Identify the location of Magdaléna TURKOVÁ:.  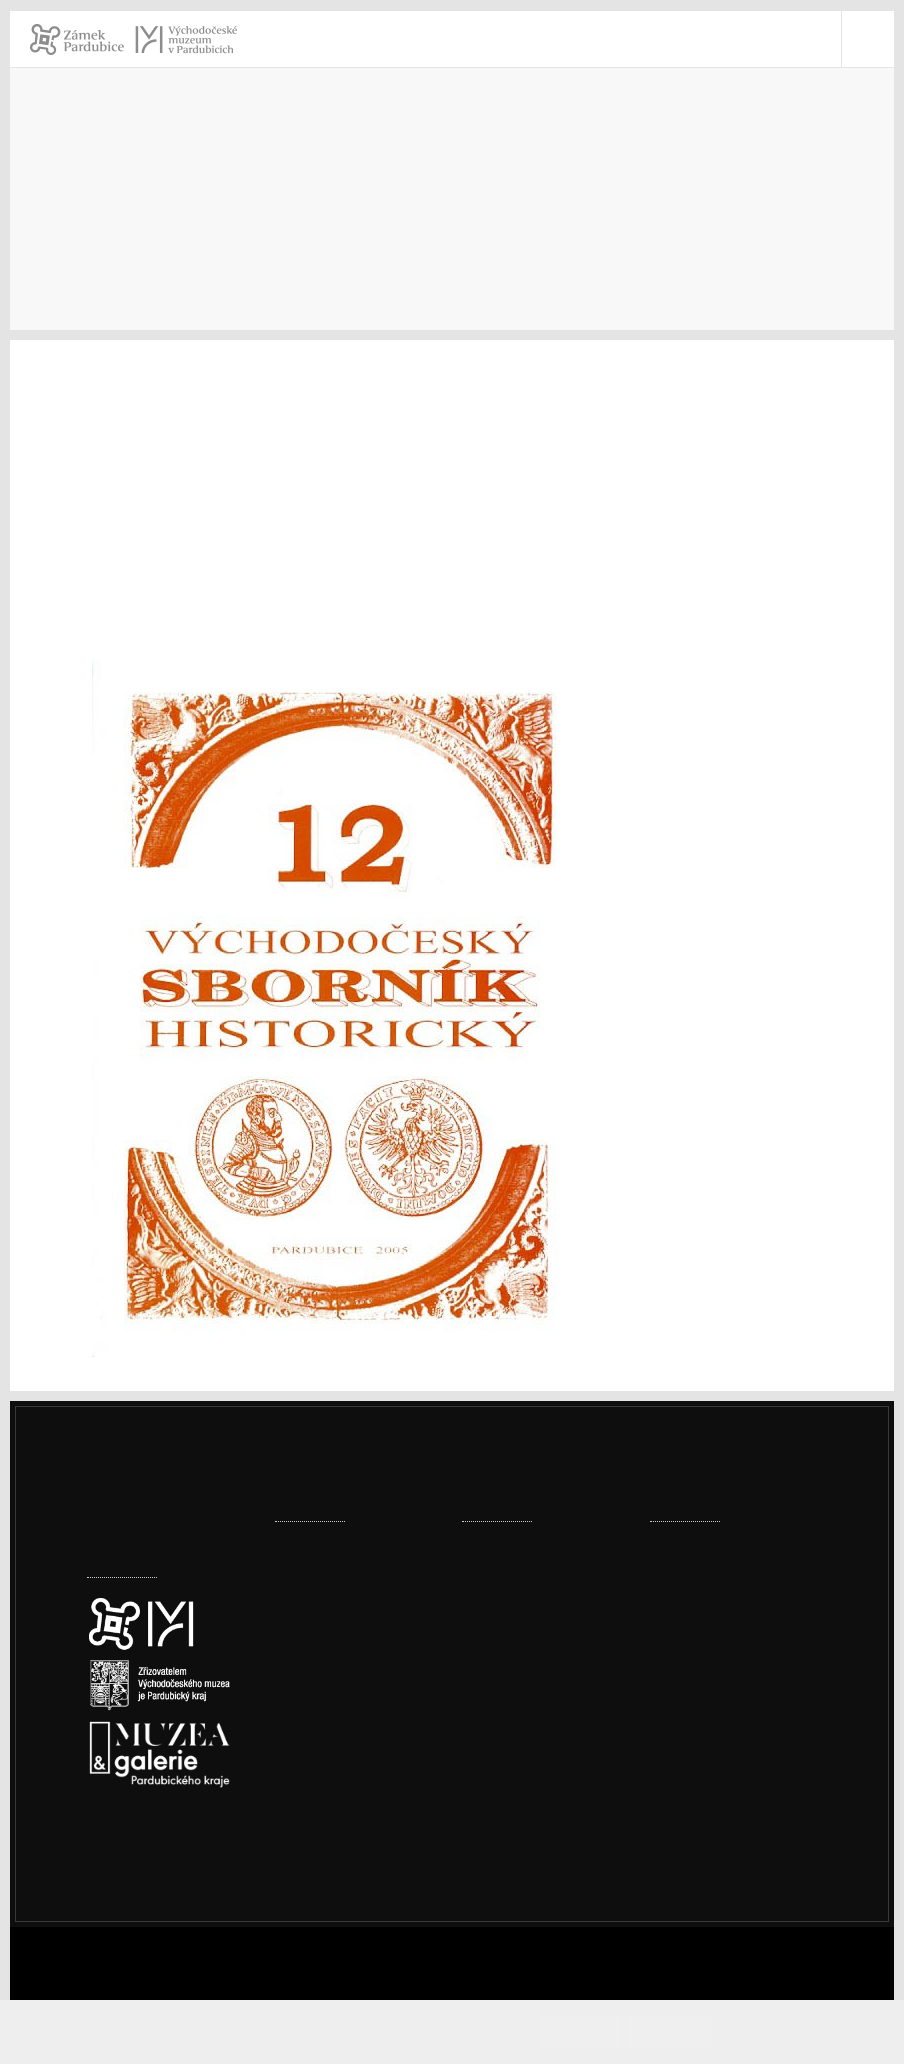
(170, 428).